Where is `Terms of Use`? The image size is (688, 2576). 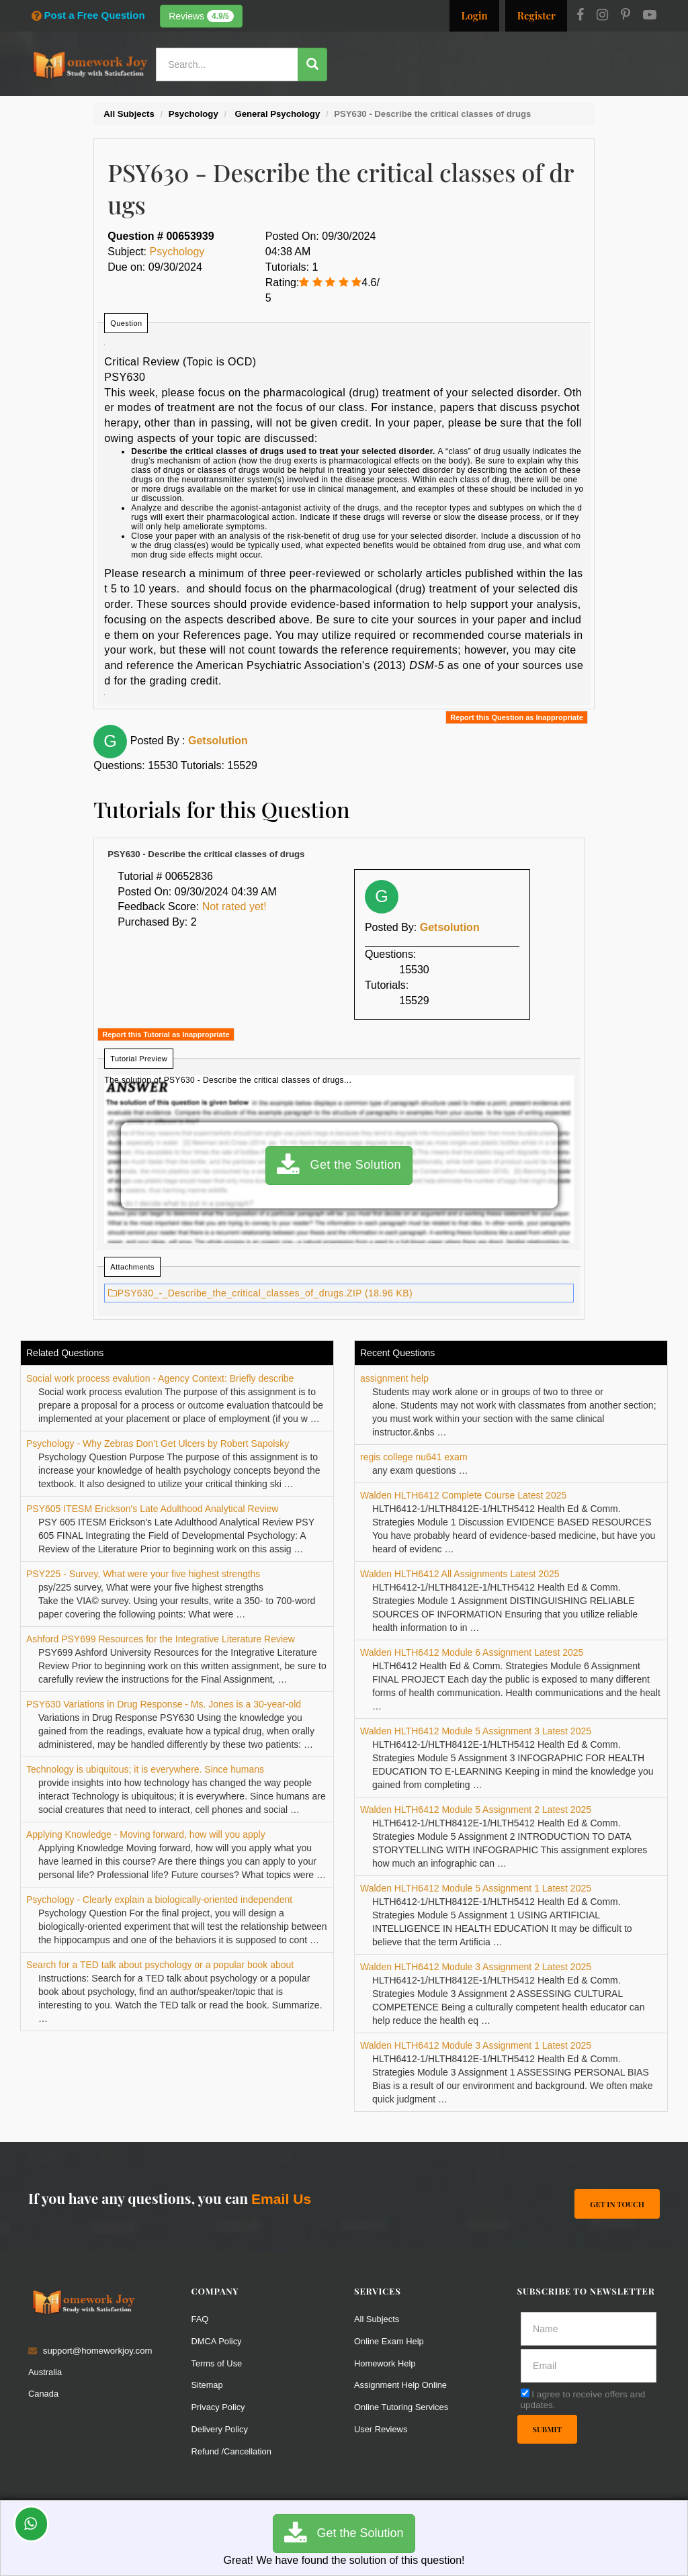
Terms of Use is located at coordinates (217, 2363).